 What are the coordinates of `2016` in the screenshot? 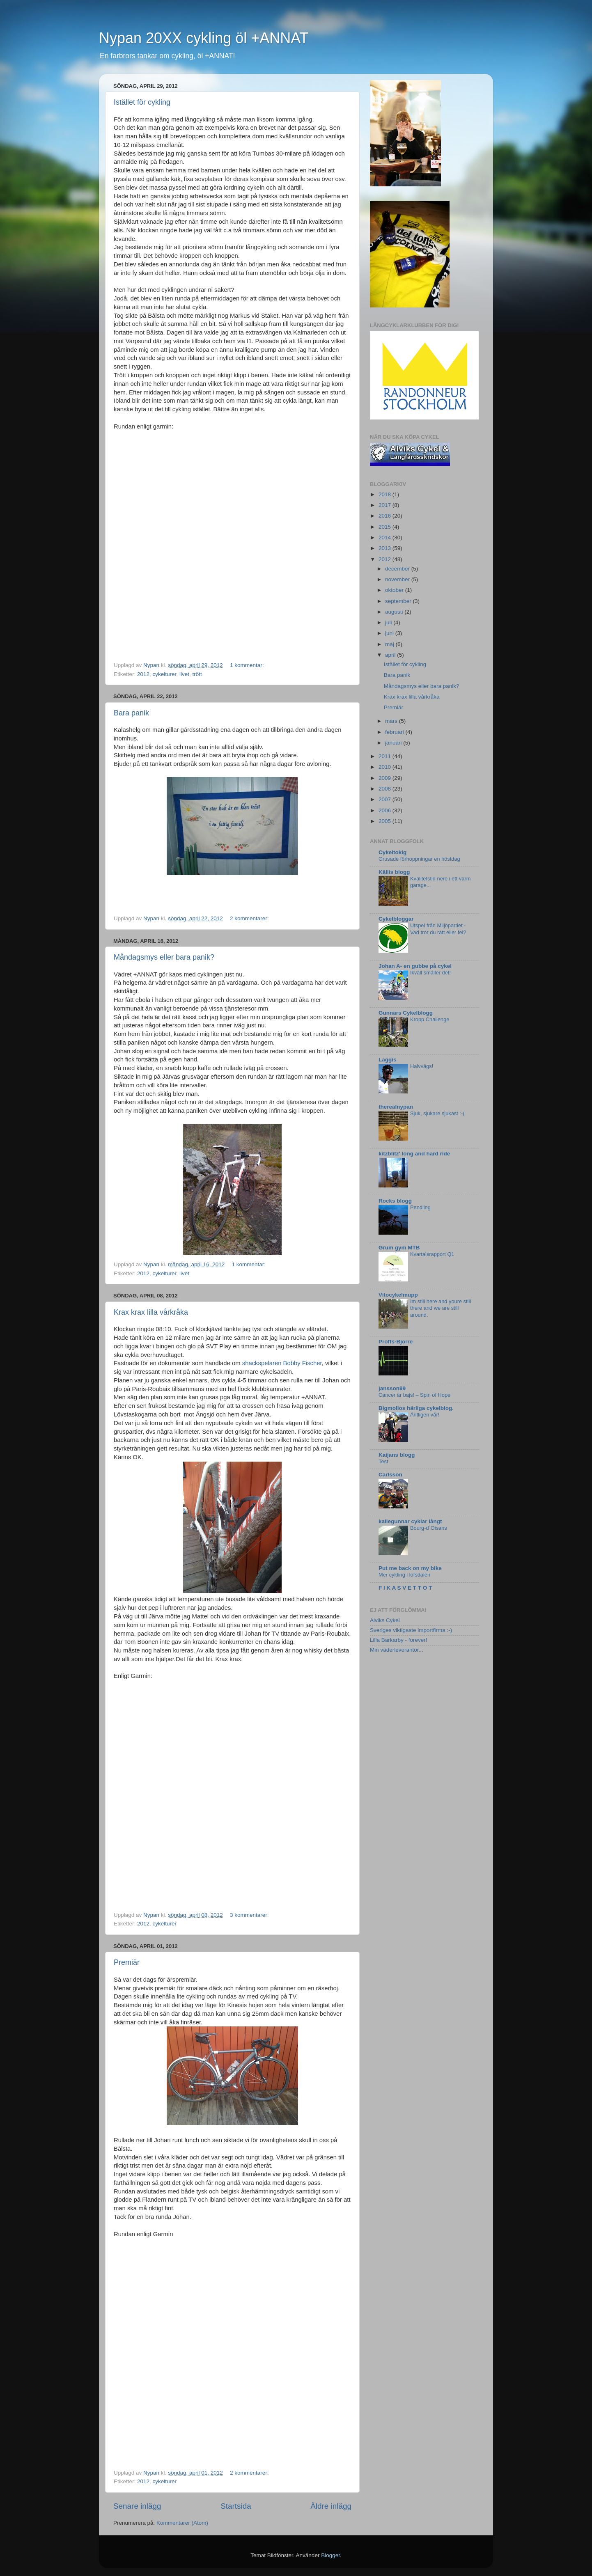 It's located at (385, 516).